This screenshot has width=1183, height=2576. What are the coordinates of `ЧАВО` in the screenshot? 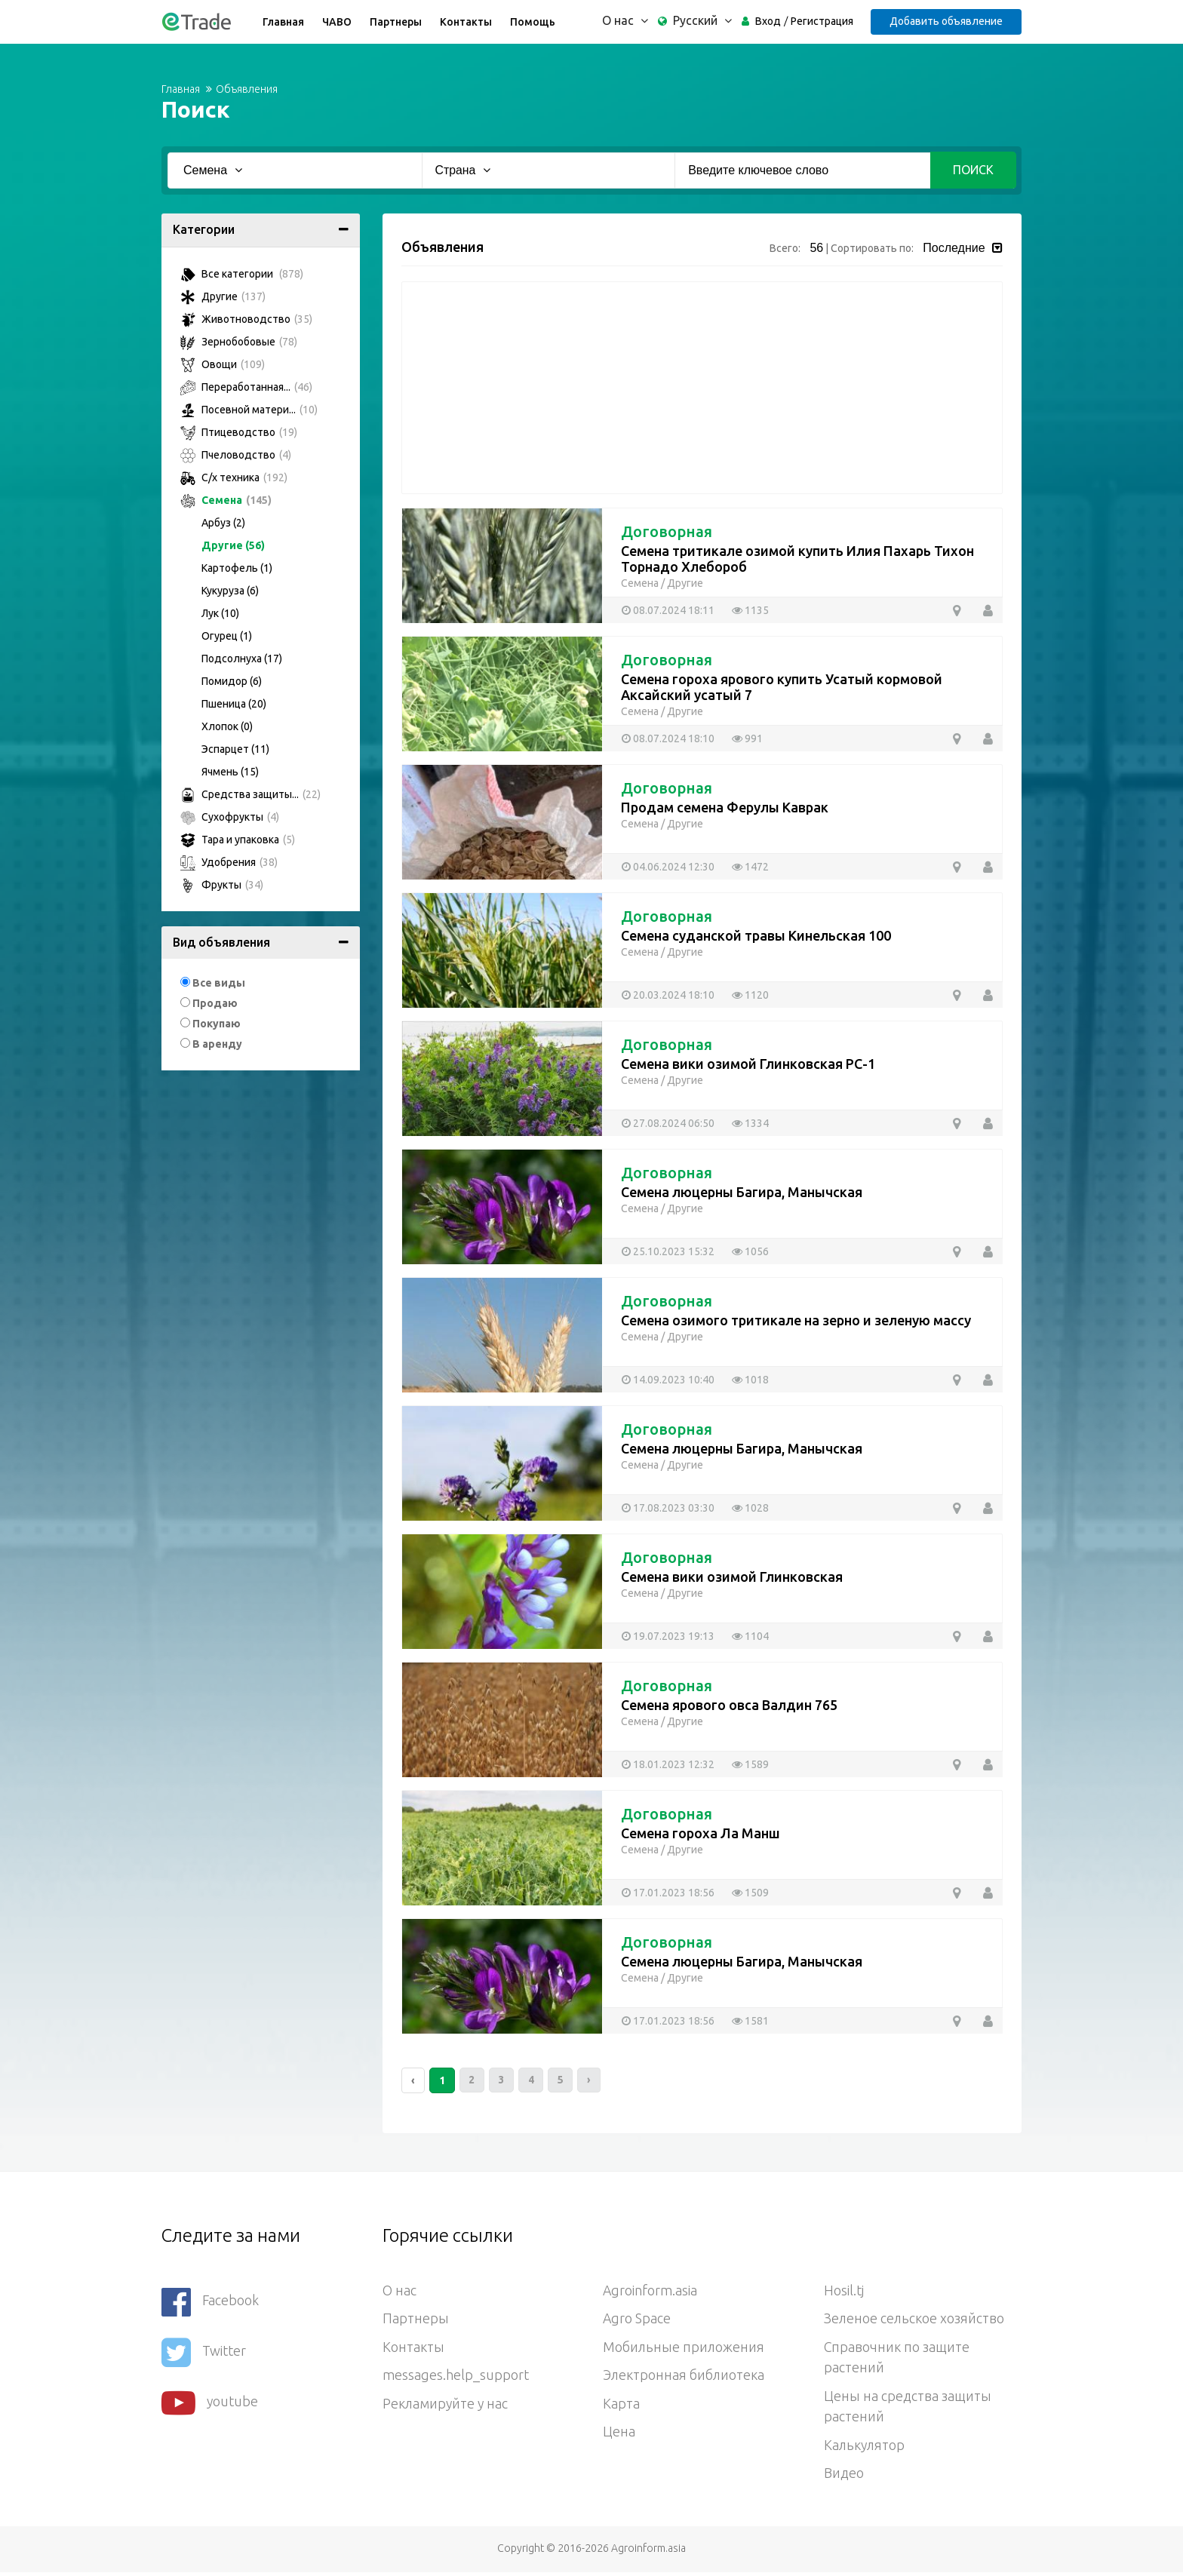 It's located at (336, 22).